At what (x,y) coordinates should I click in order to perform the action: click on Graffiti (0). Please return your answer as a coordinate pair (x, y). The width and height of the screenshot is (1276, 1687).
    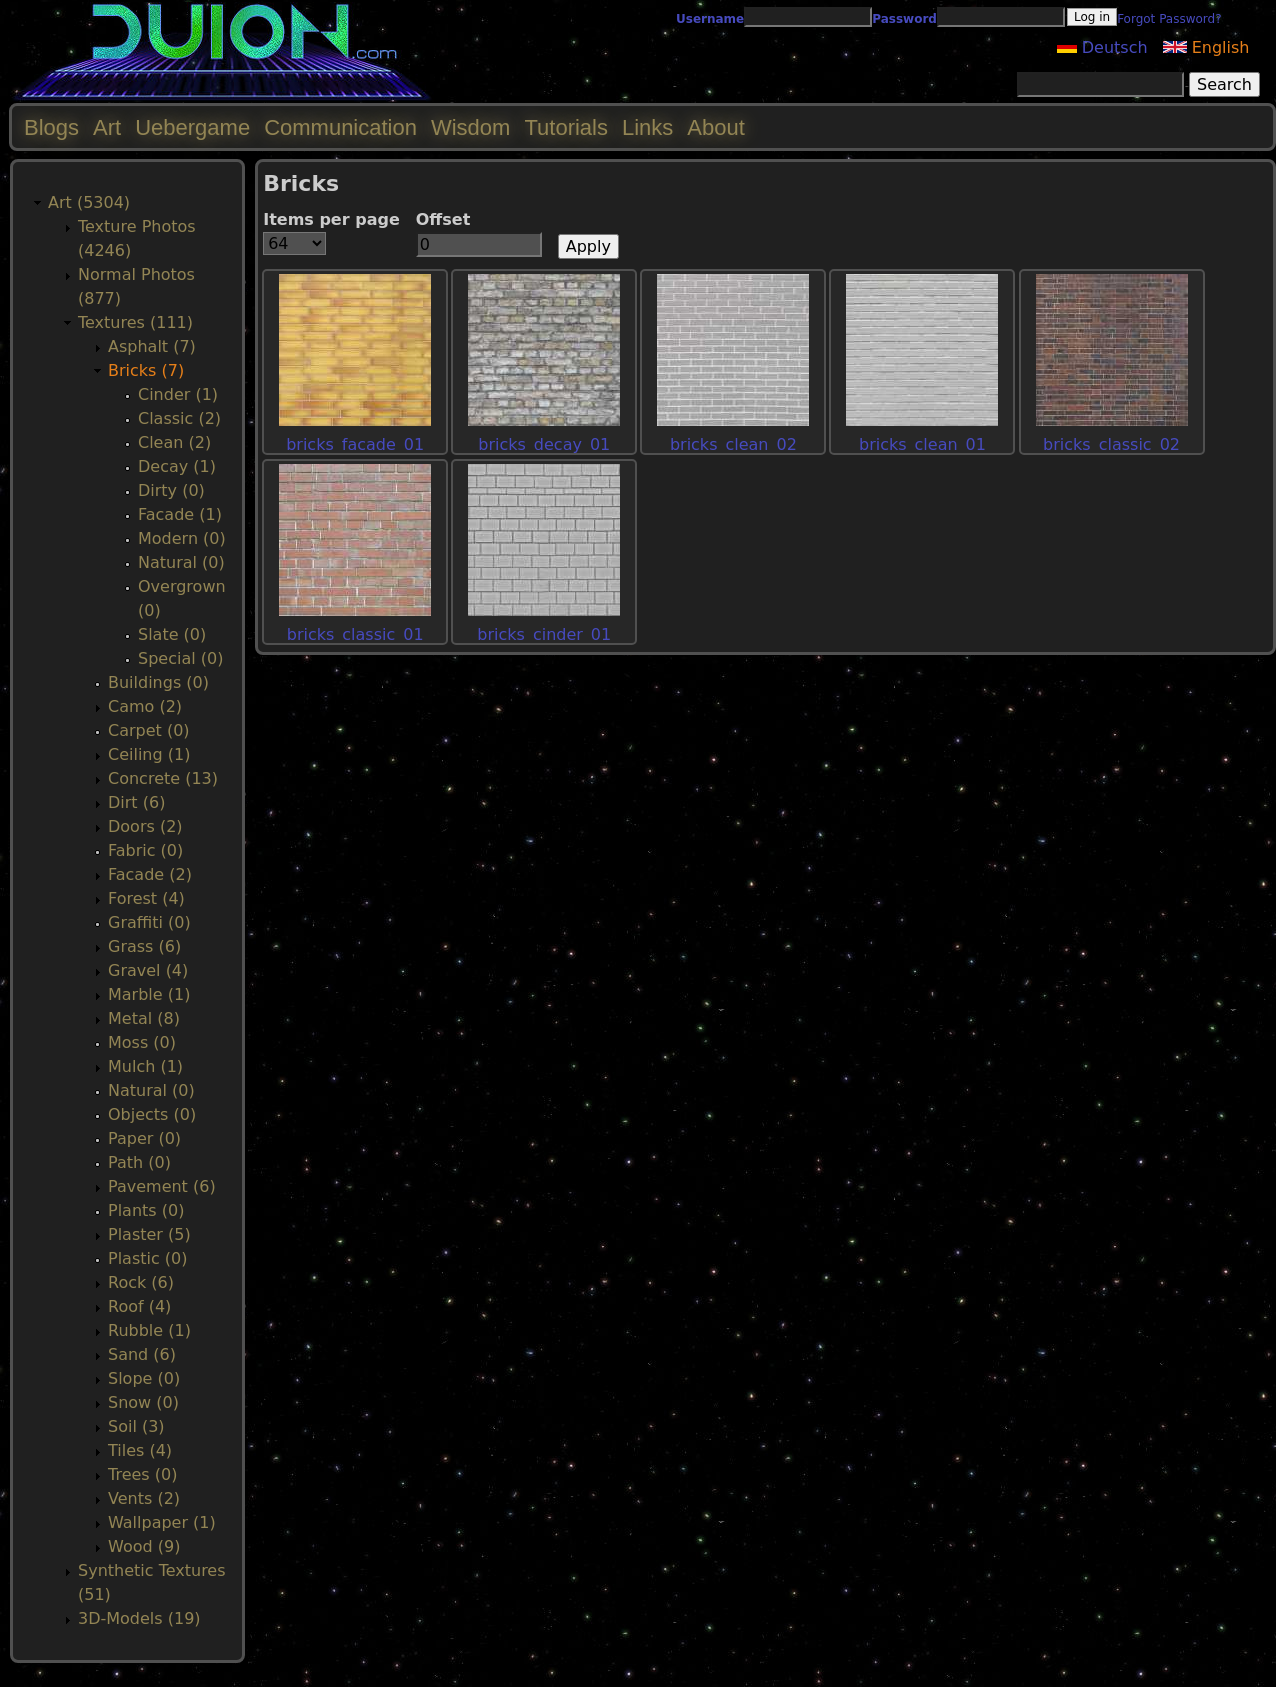
    Looking at the image, I should click on (149, 922).